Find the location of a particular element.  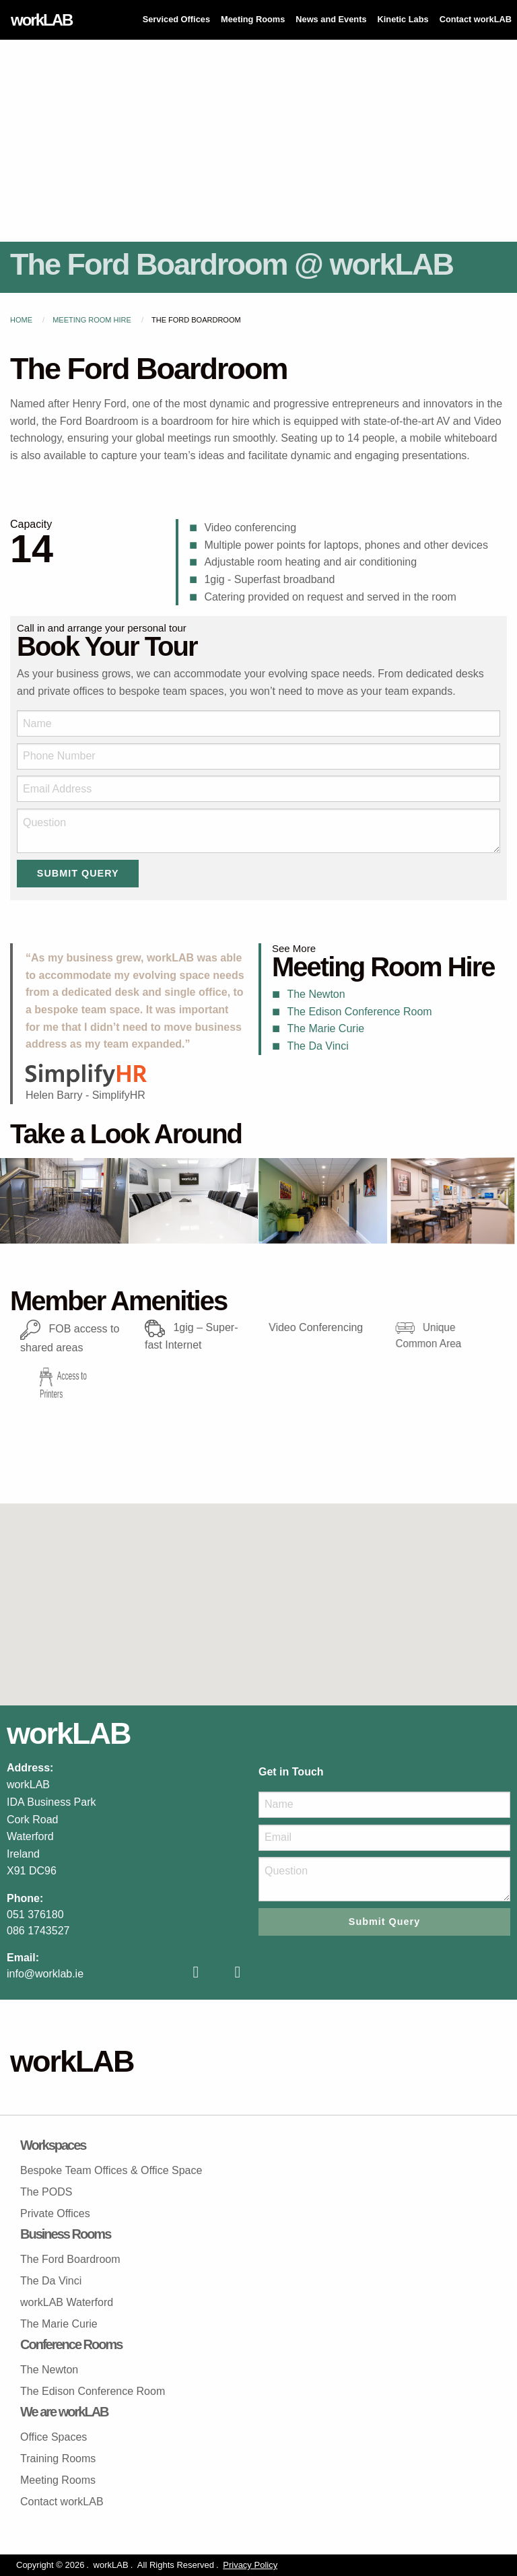

[menuitem] is located at coordinates (176, 20).